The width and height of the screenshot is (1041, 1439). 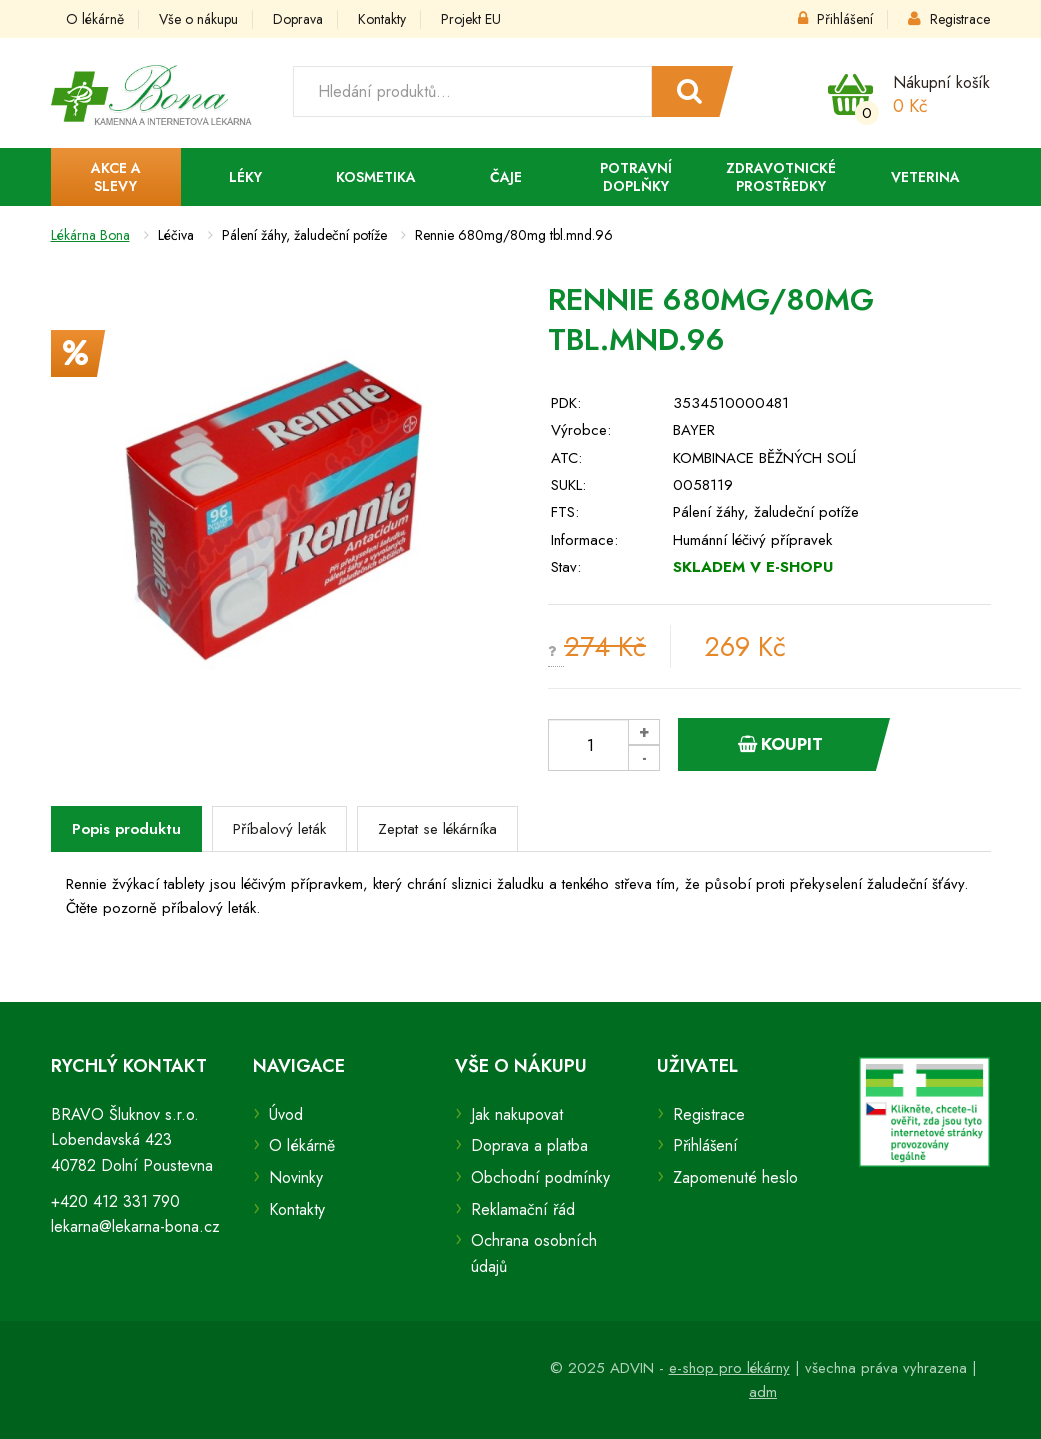 I want to click on Přihlášení, so click(x=835, y=19).